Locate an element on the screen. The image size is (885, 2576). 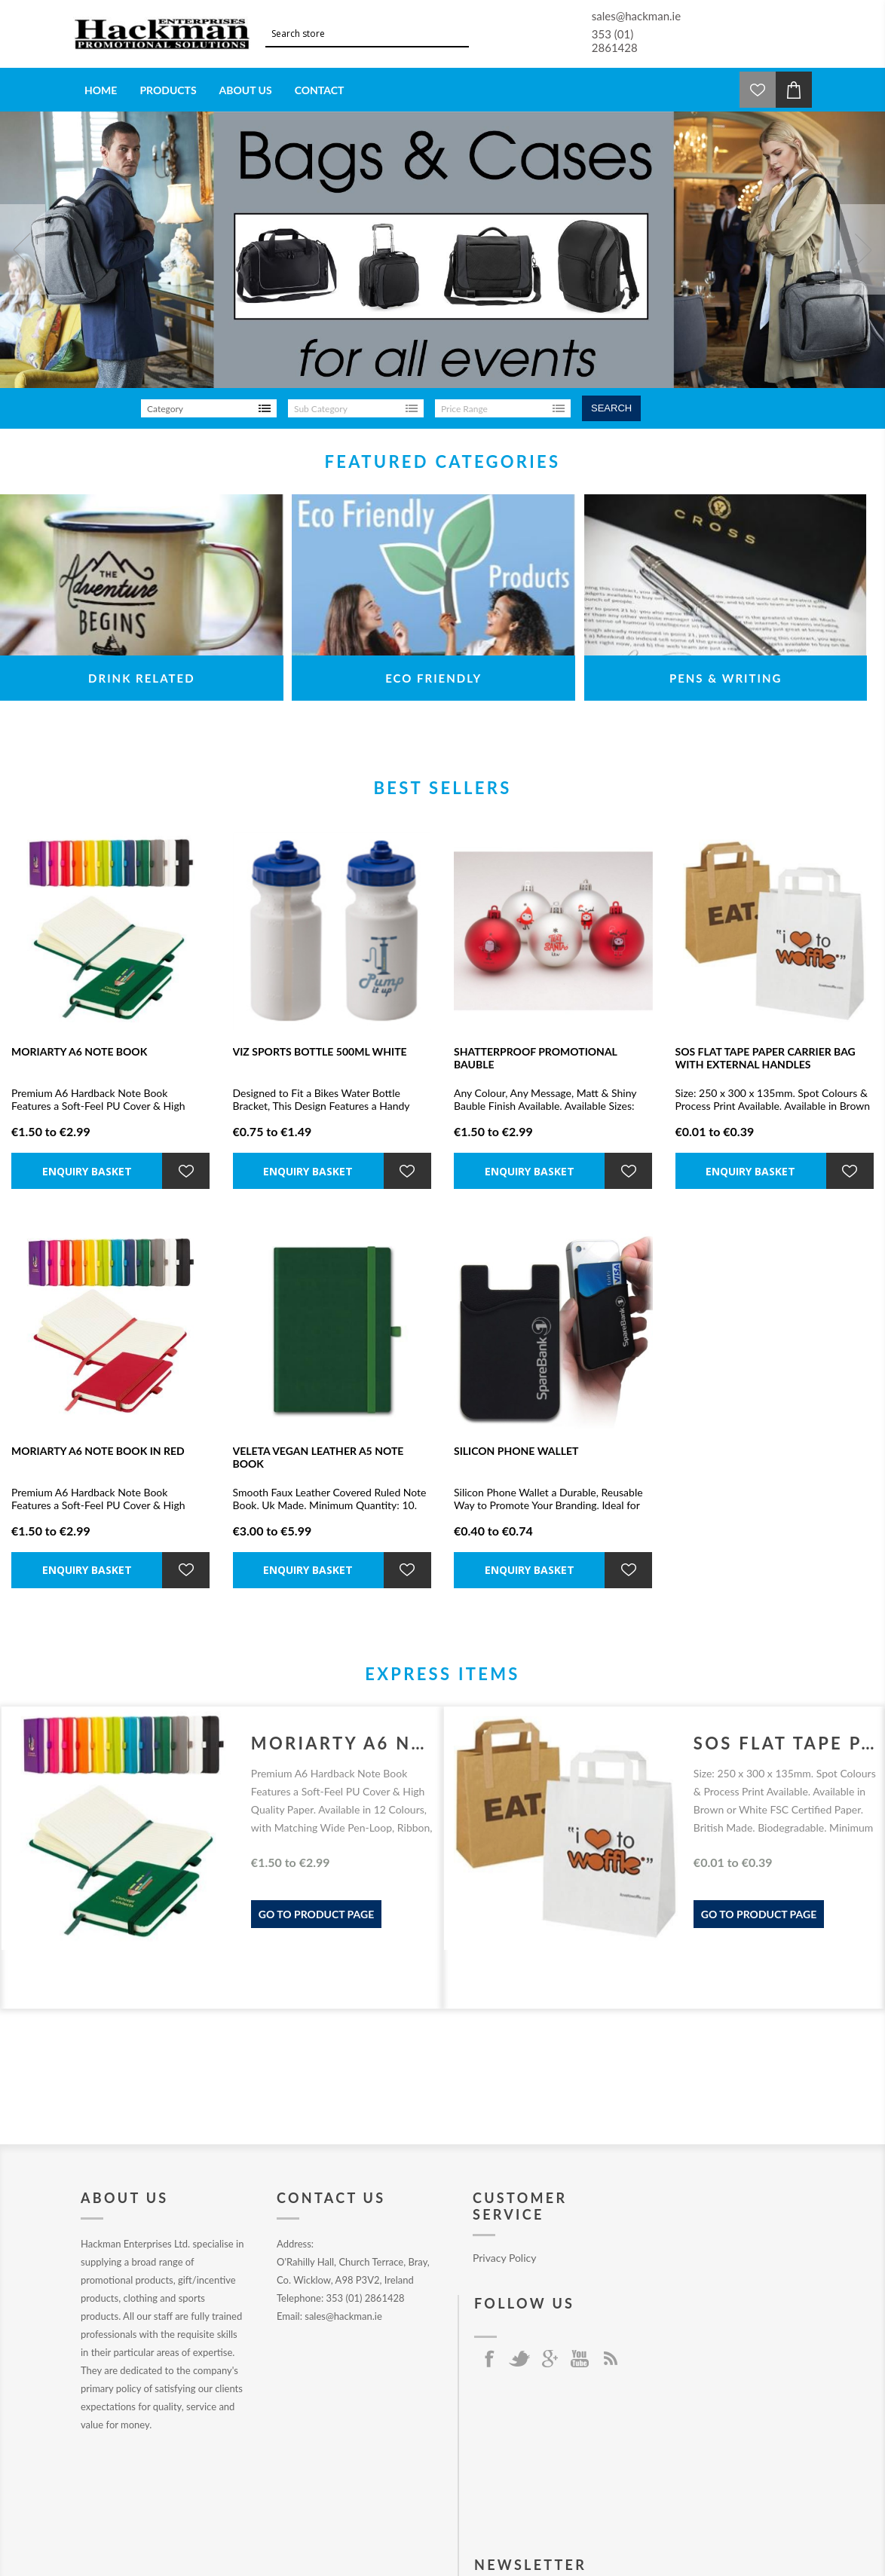
Search is located at coordinates (611, 408).